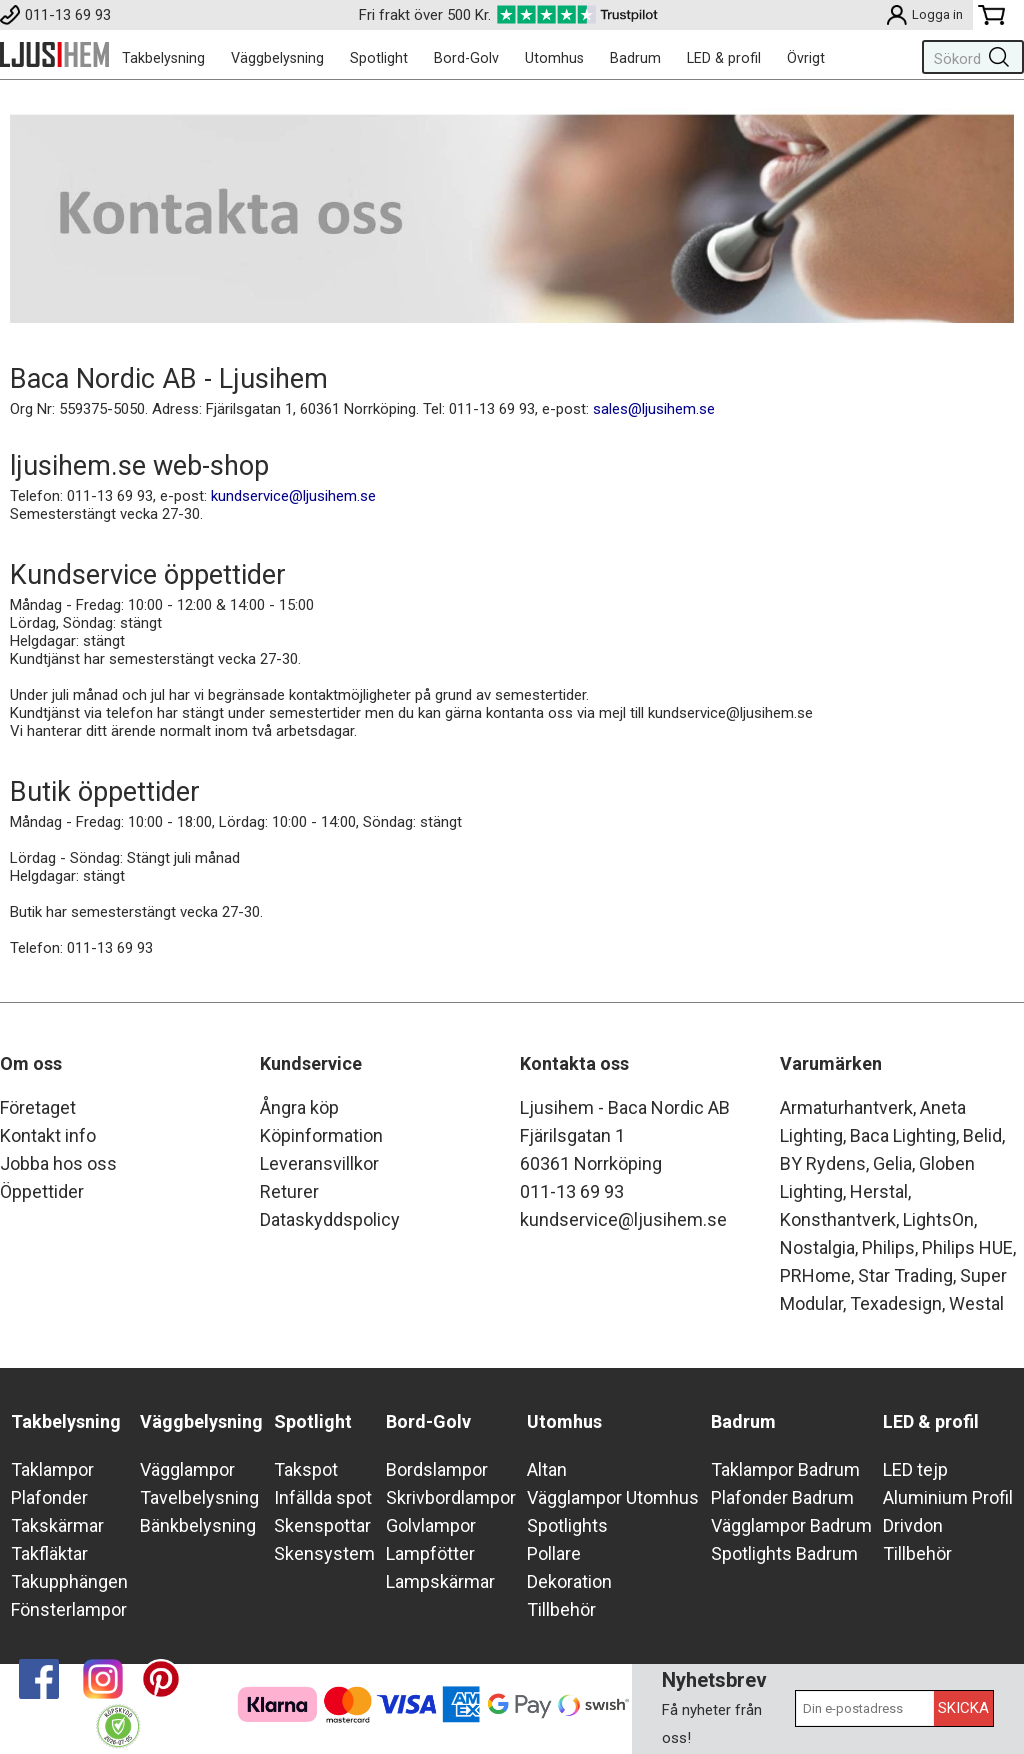 This screenshot has height=1754, width=1024. Describe the element at coordinates (654, 409) in the screenshot. I see `sales@ljusihem.se` at that location.